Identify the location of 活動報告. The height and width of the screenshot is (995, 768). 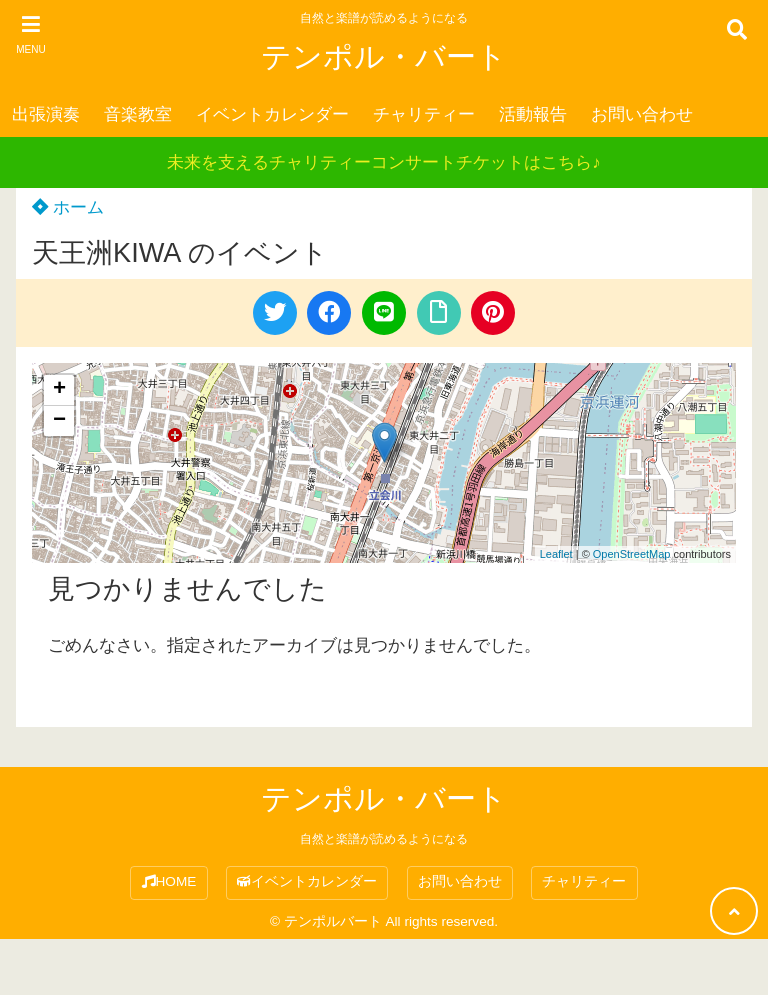
(533, 114).